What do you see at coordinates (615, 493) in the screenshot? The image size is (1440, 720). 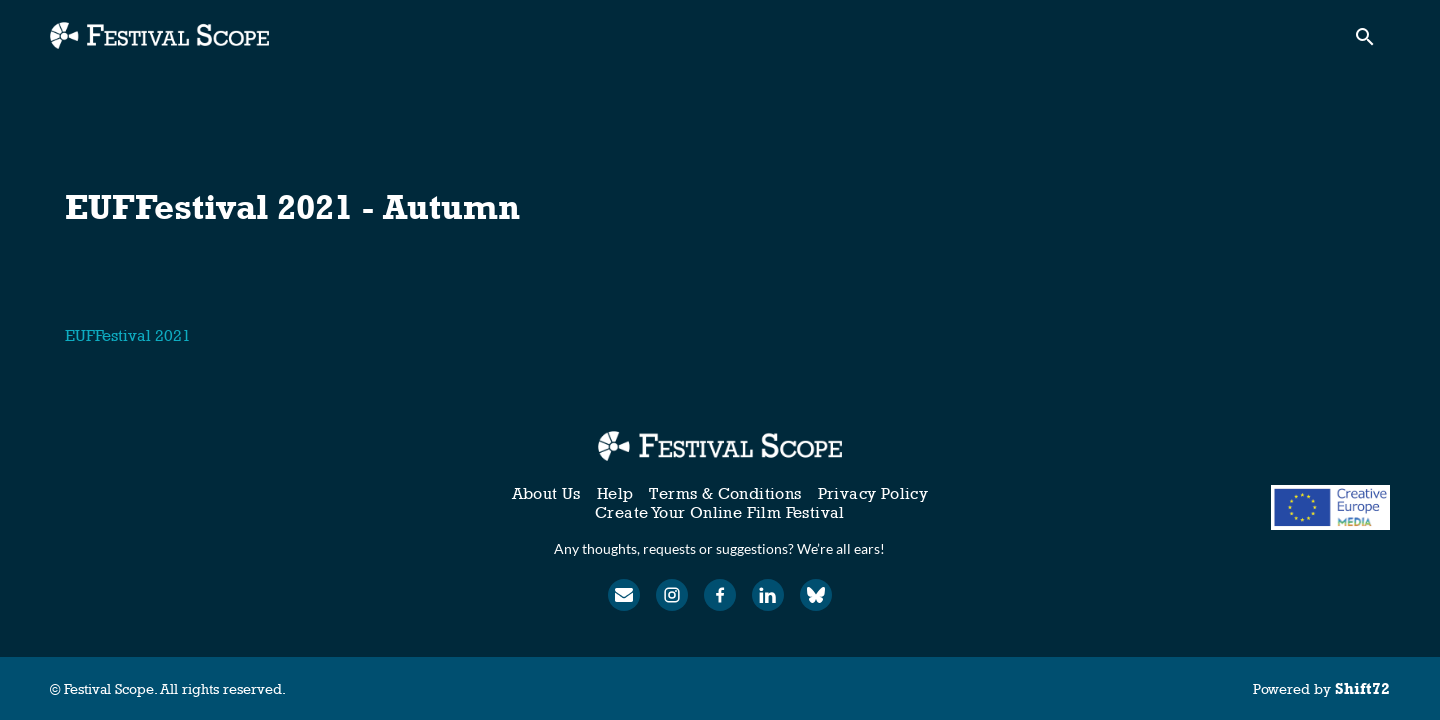 I see `Help` at bounding box center [615, 493].